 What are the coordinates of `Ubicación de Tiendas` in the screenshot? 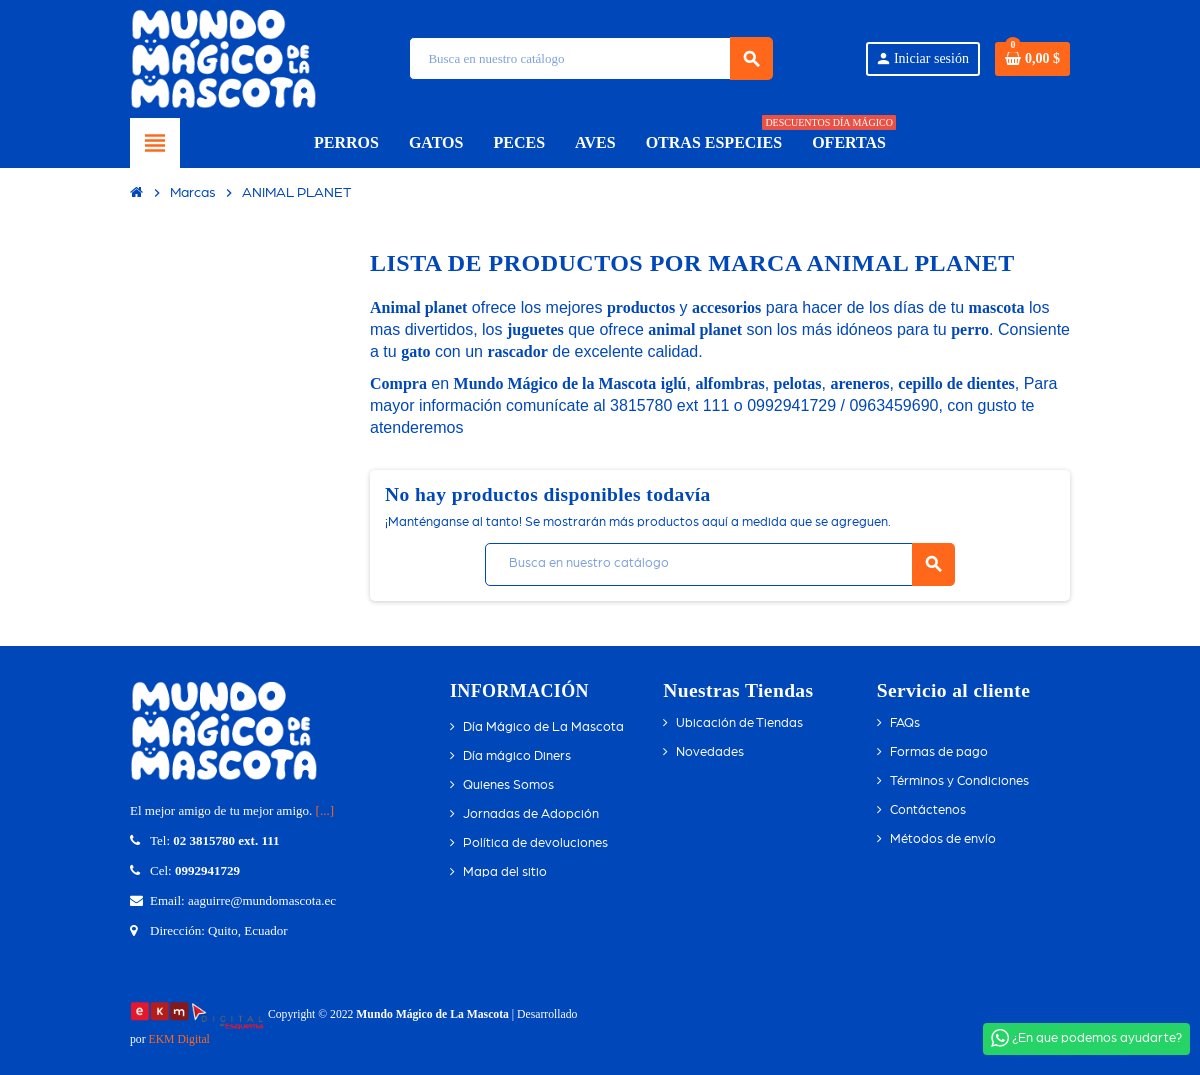 It's located at (739, 723).